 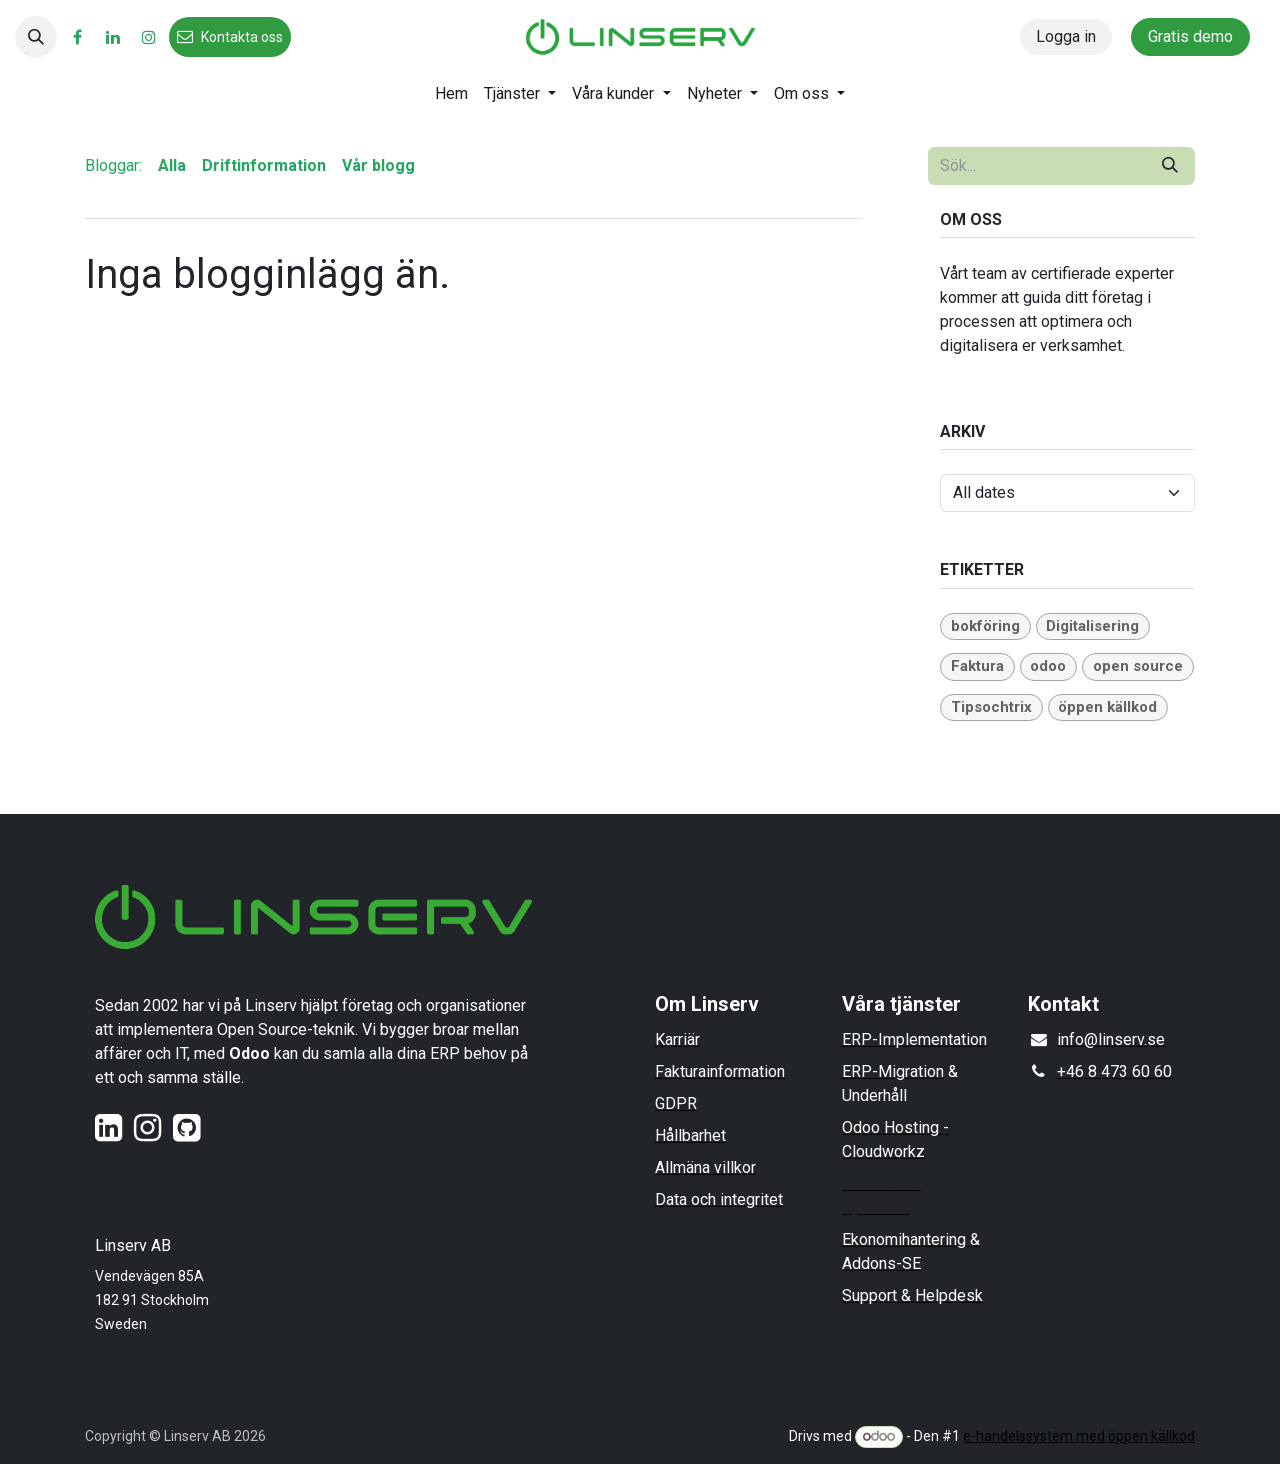 I want to click on e-handelssystem med öppen källkod, so click(x=1079, y=1436).